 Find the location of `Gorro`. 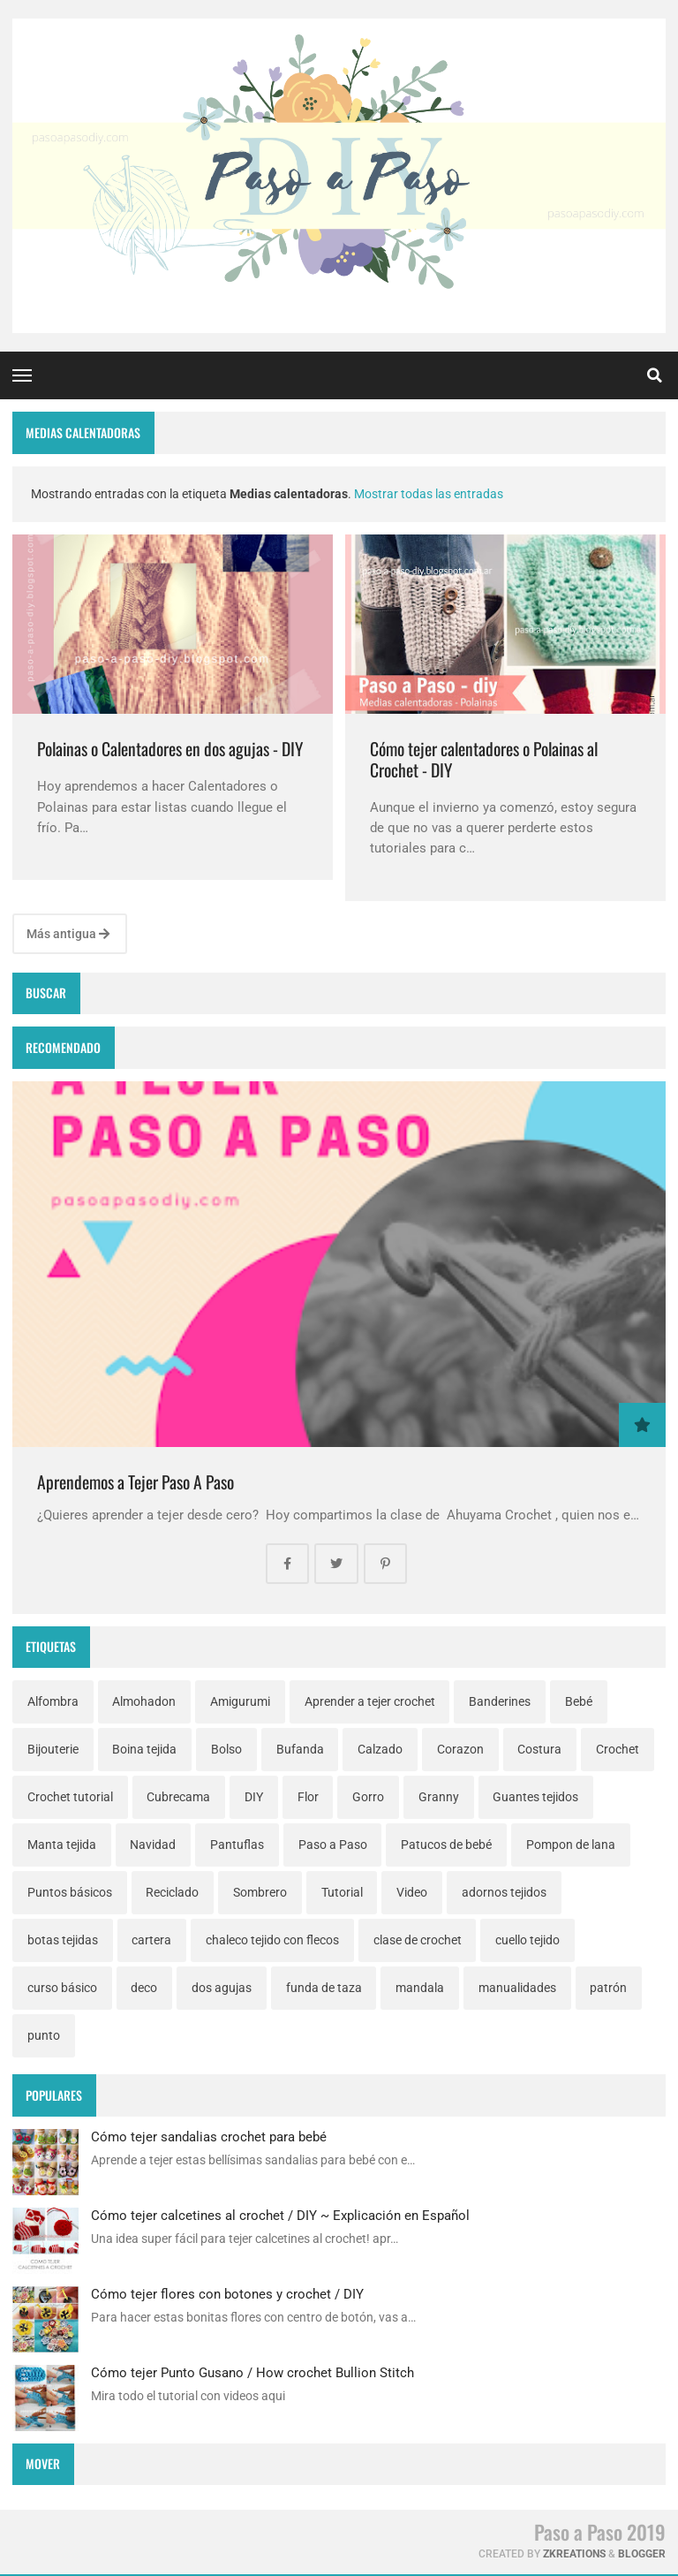

Gorro is located at coordinates (368, 1797).